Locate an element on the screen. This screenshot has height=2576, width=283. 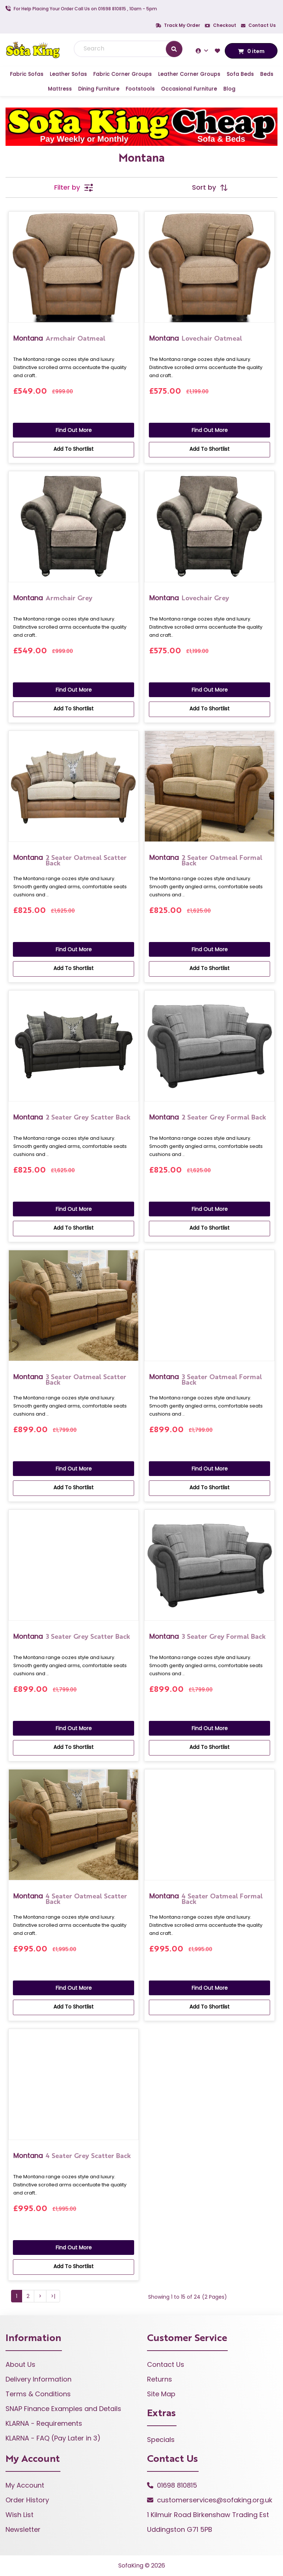
Order History is located at coordinates (27, 2500).